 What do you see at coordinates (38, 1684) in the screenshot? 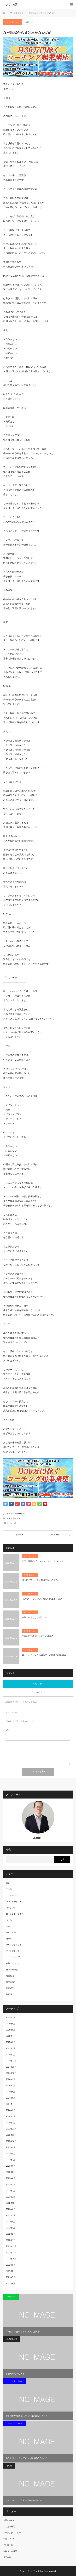
I see `コメント ( 0 )` at bounding box center [38, 1684].